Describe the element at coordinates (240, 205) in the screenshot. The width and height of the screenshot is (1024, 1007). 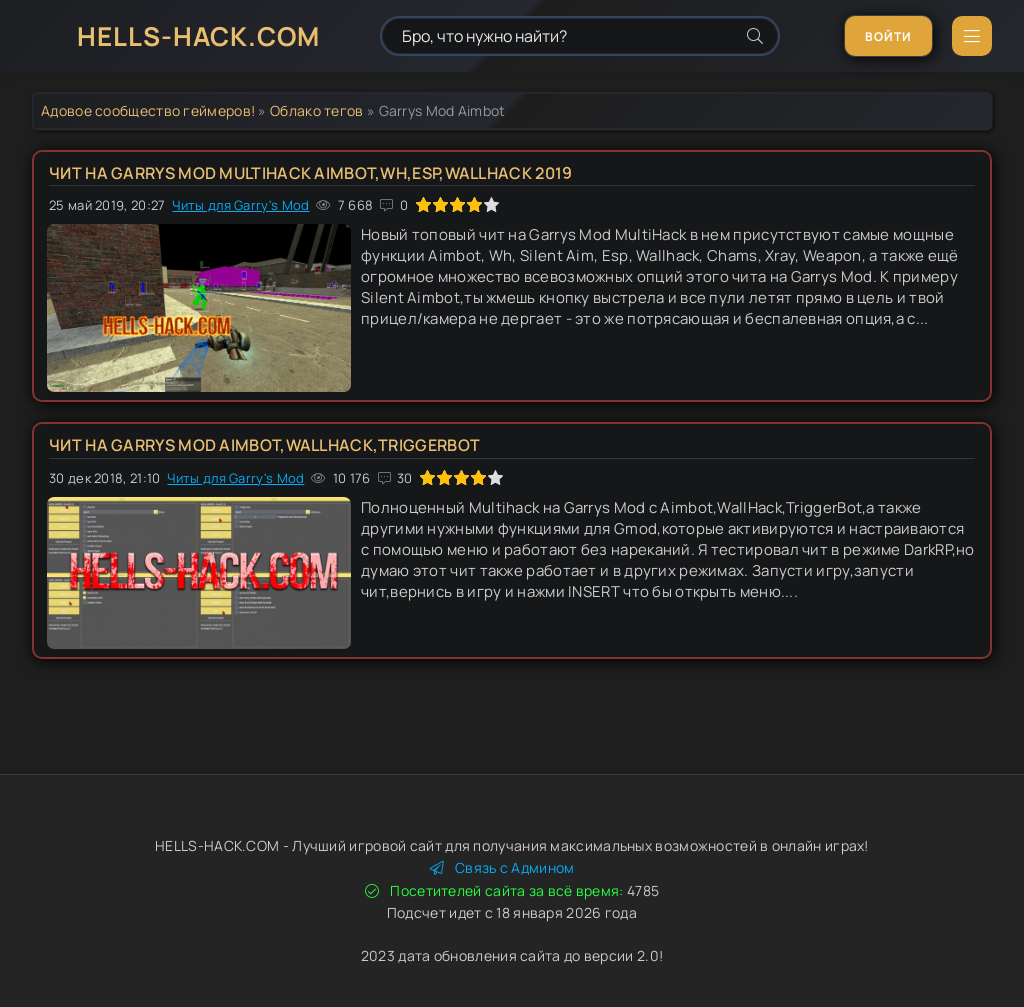
I see `Читы для Garry's Mod` at that location.